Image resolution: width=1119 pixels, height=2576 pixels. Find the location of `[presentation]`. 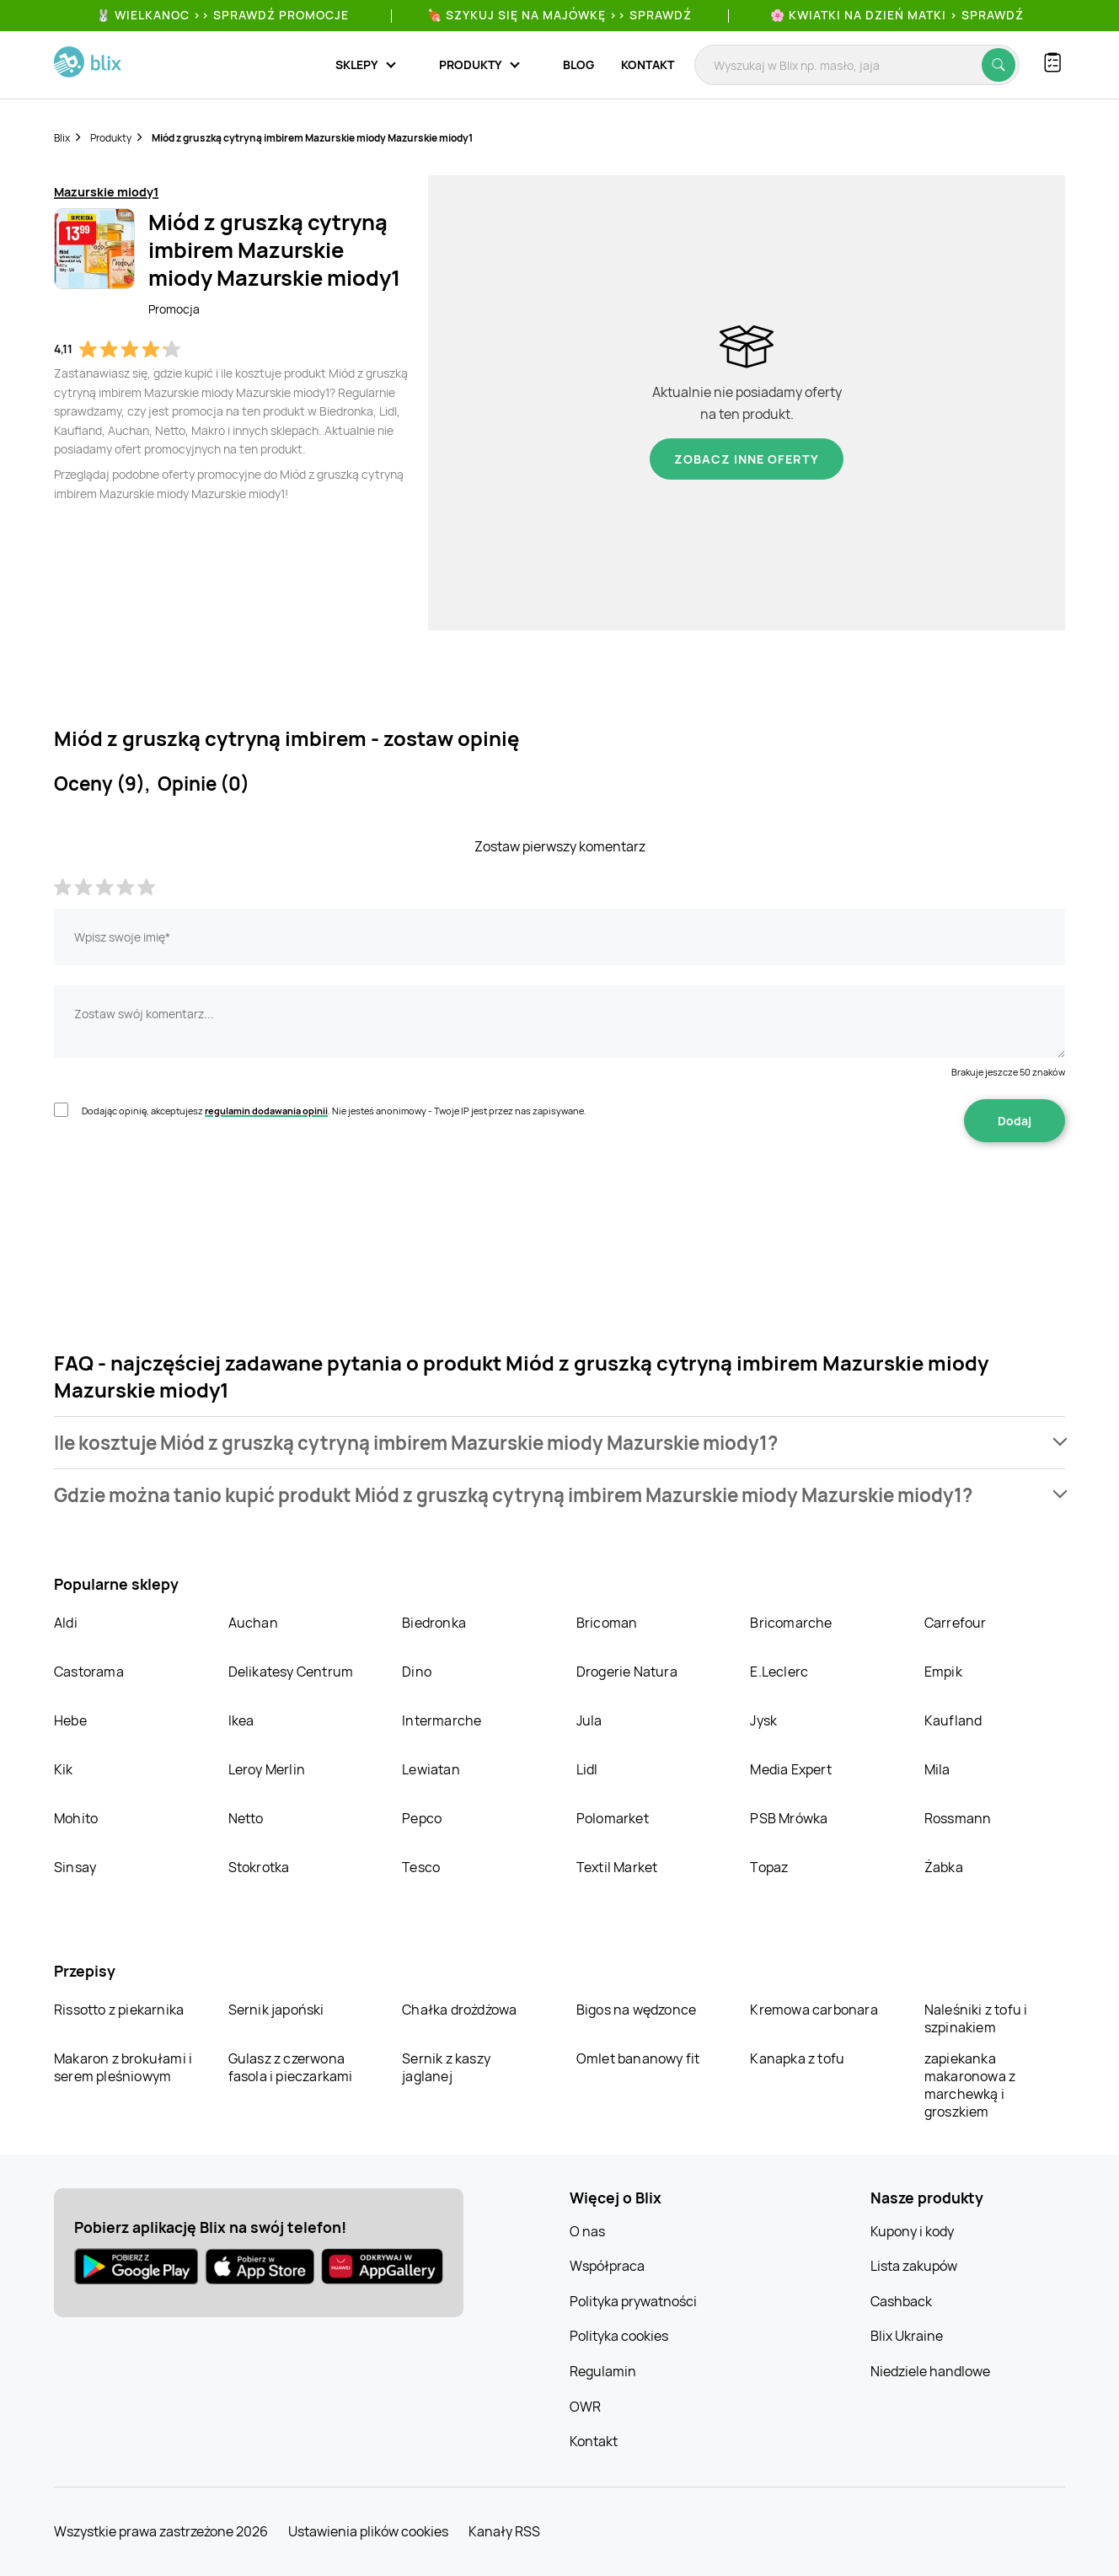

[presentation] is located at coordinates (182, 1195).